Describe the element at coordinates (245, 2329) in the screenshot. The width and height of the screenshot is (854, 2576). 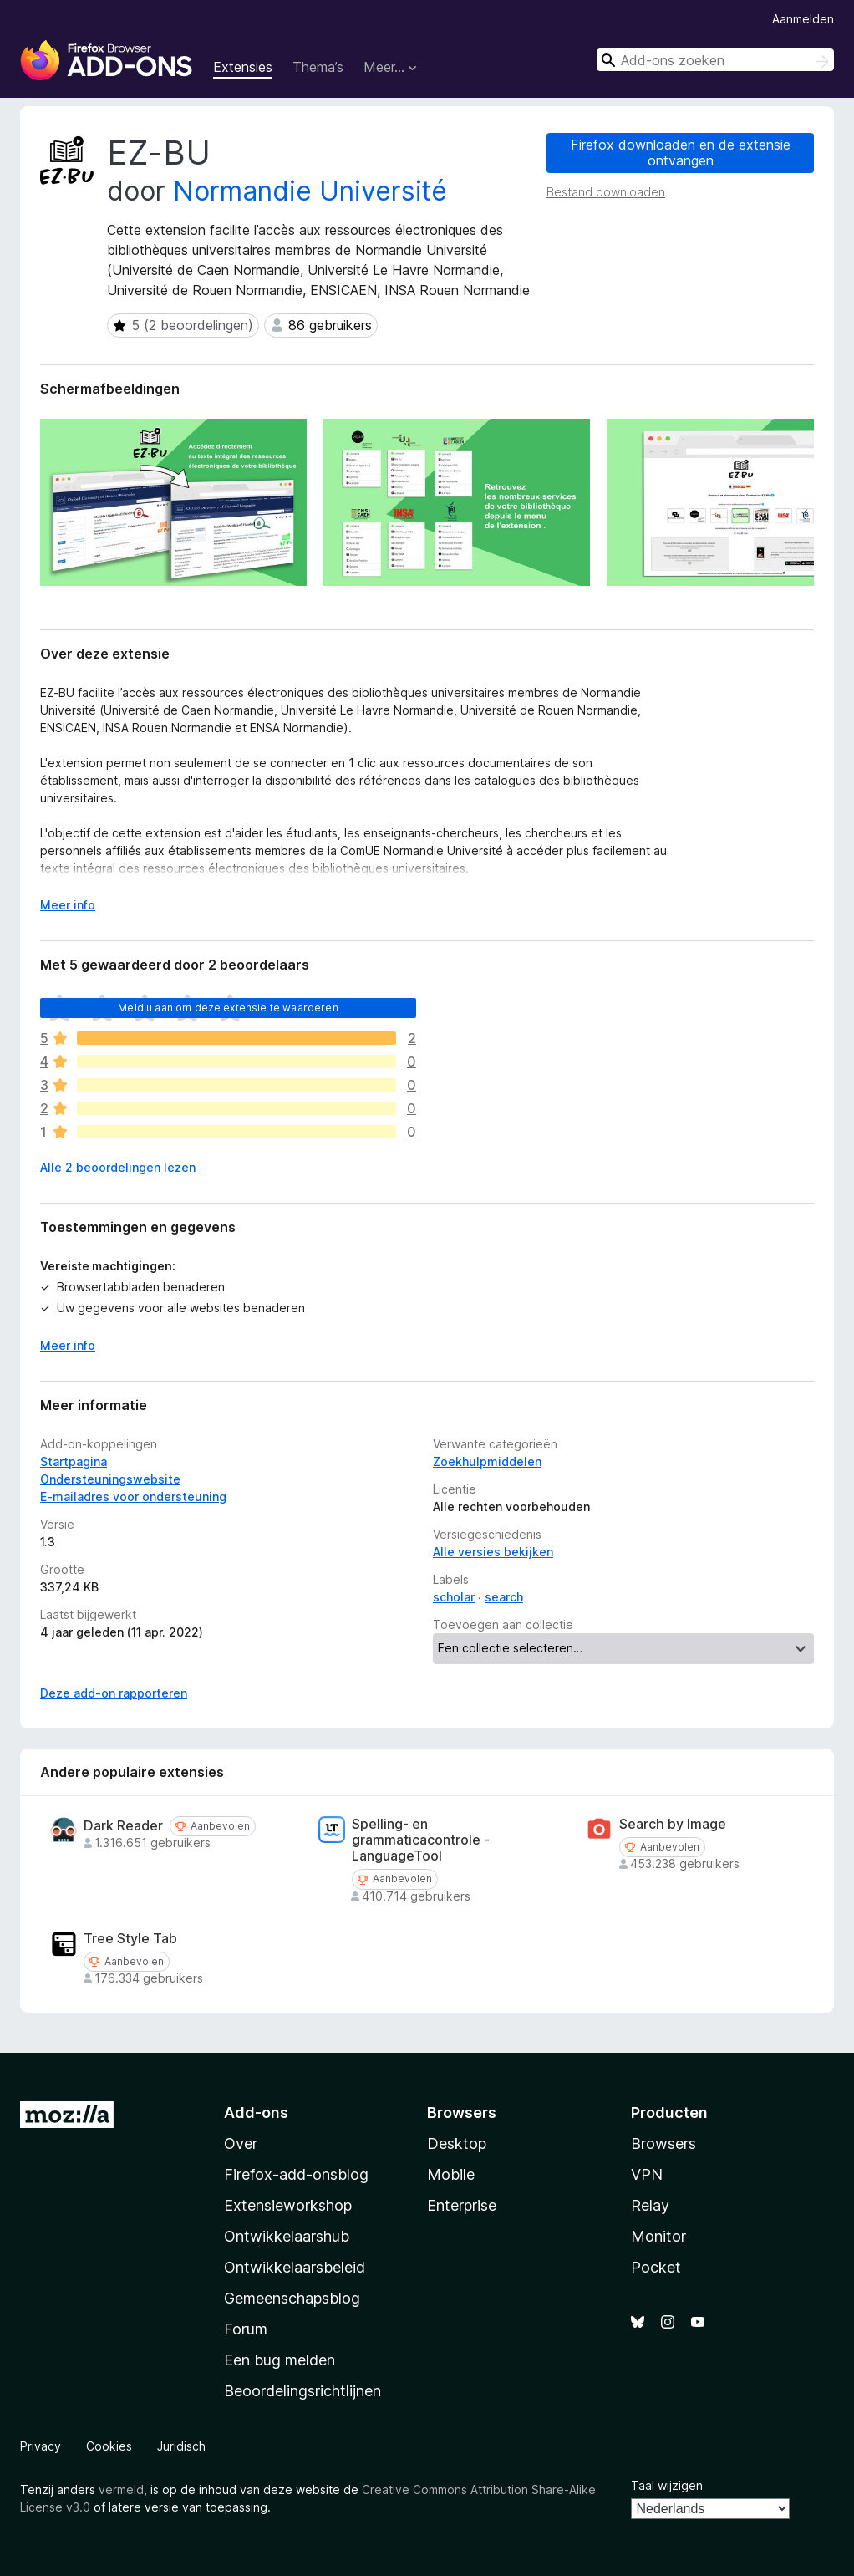
I see `Forum` at that location.